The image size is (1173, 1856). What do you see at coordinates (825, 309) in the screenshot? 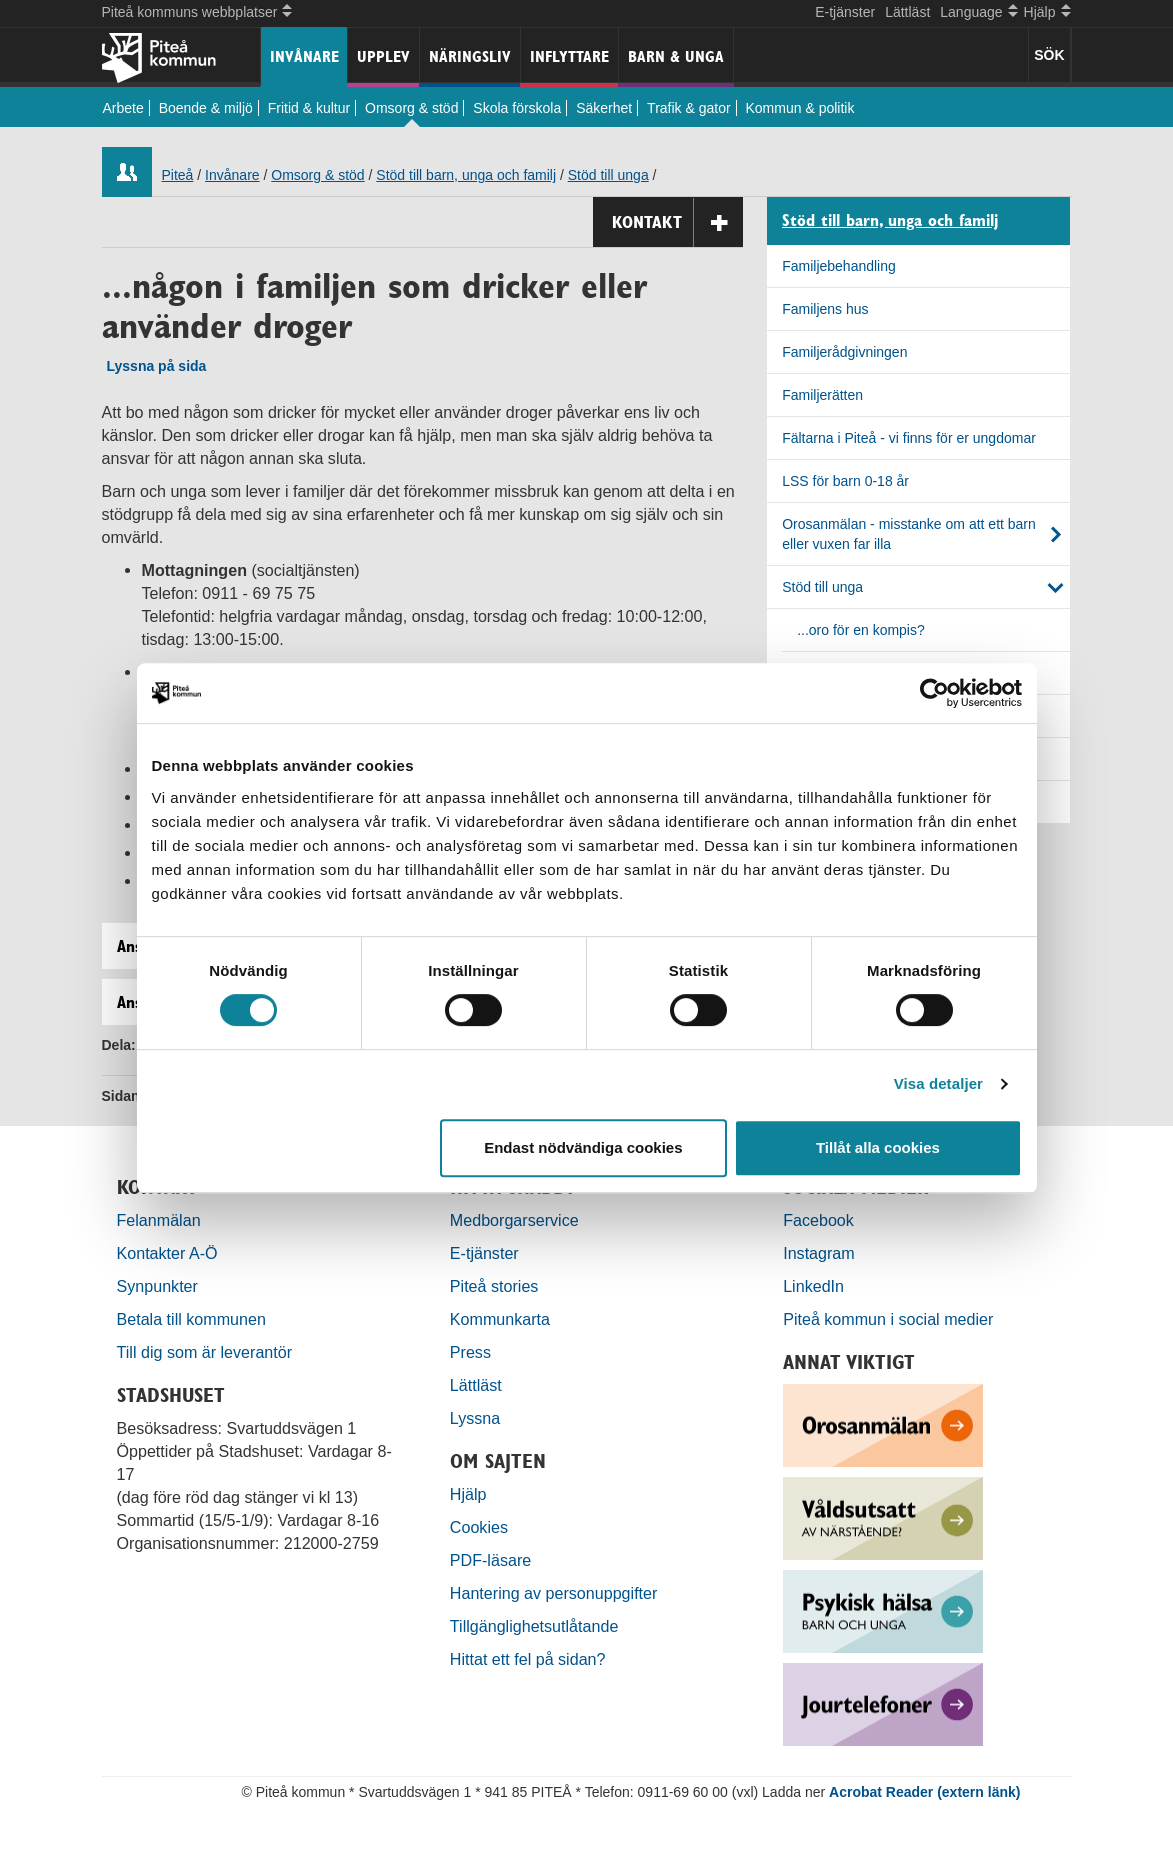
I see `Familjens hus` at bounding box center [825, 309].